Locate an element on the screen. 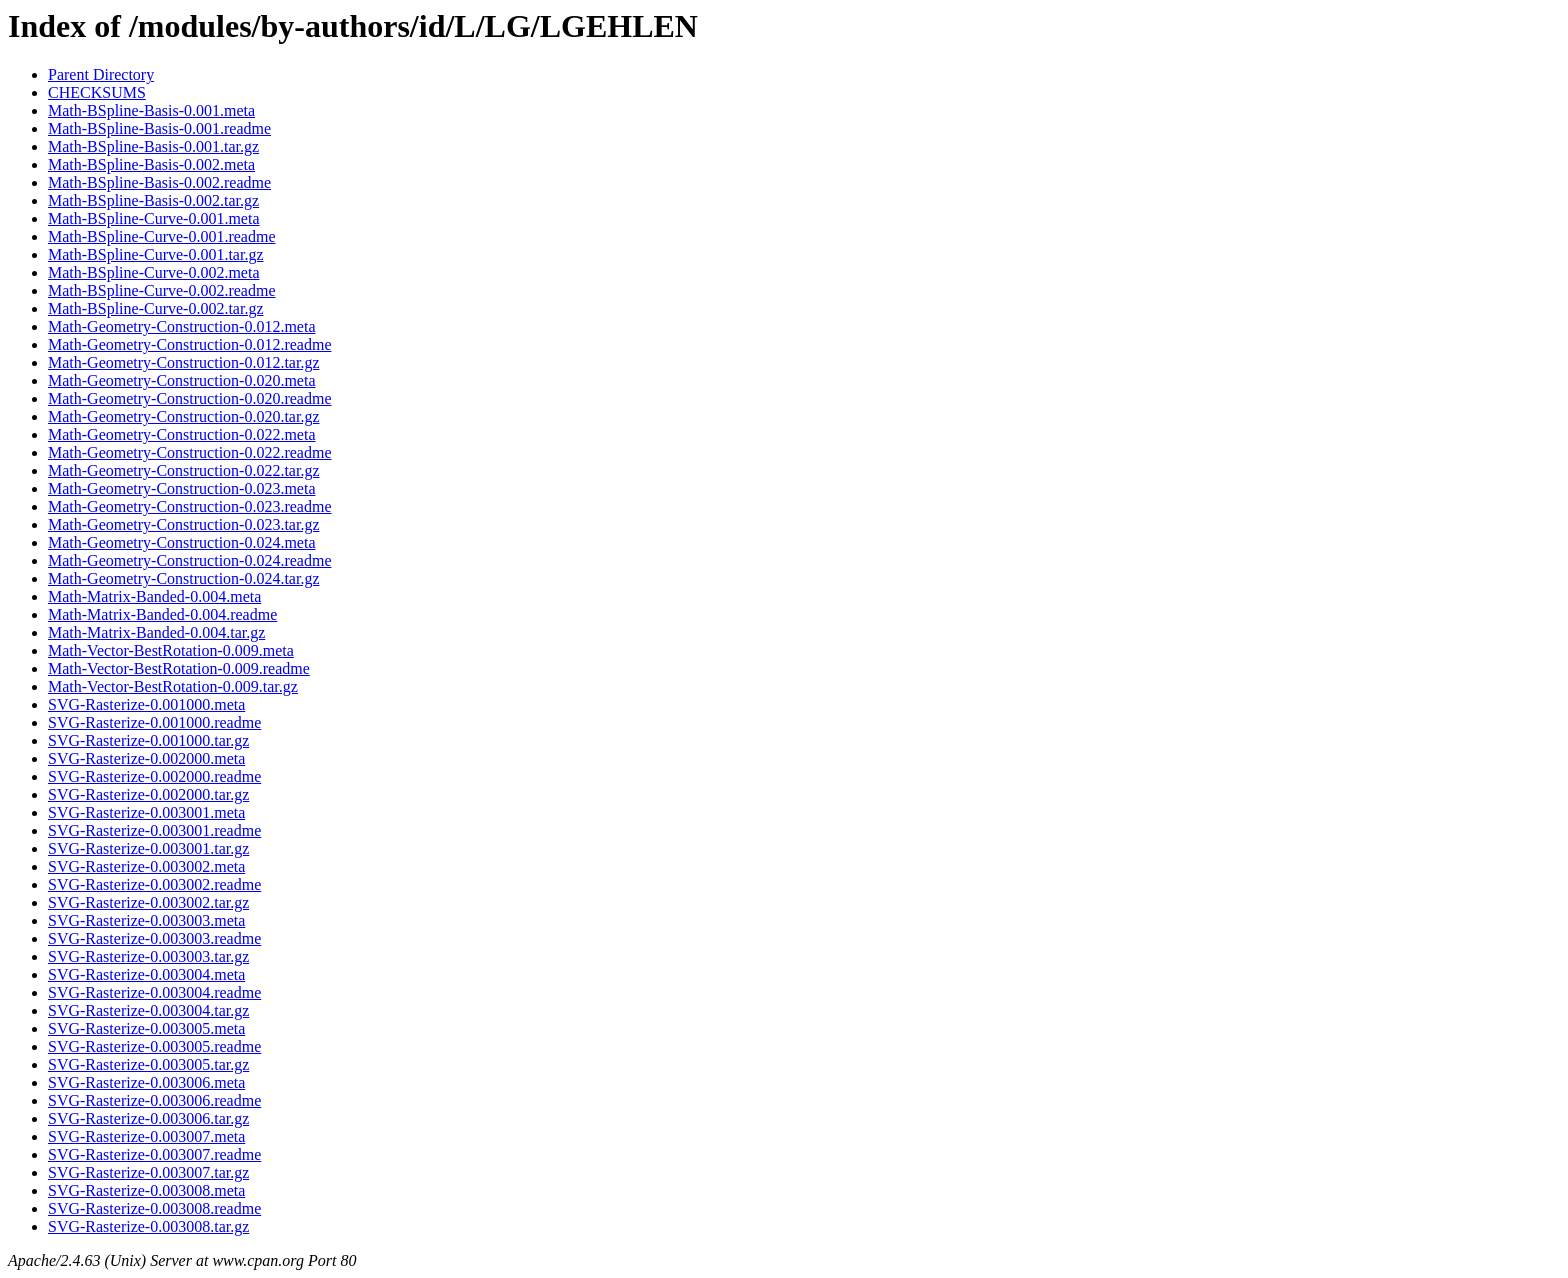 This screenshot has height=1278, width=1568. Math-BSpline-Basis-0.001.readme is located at coordinates (159, 128).